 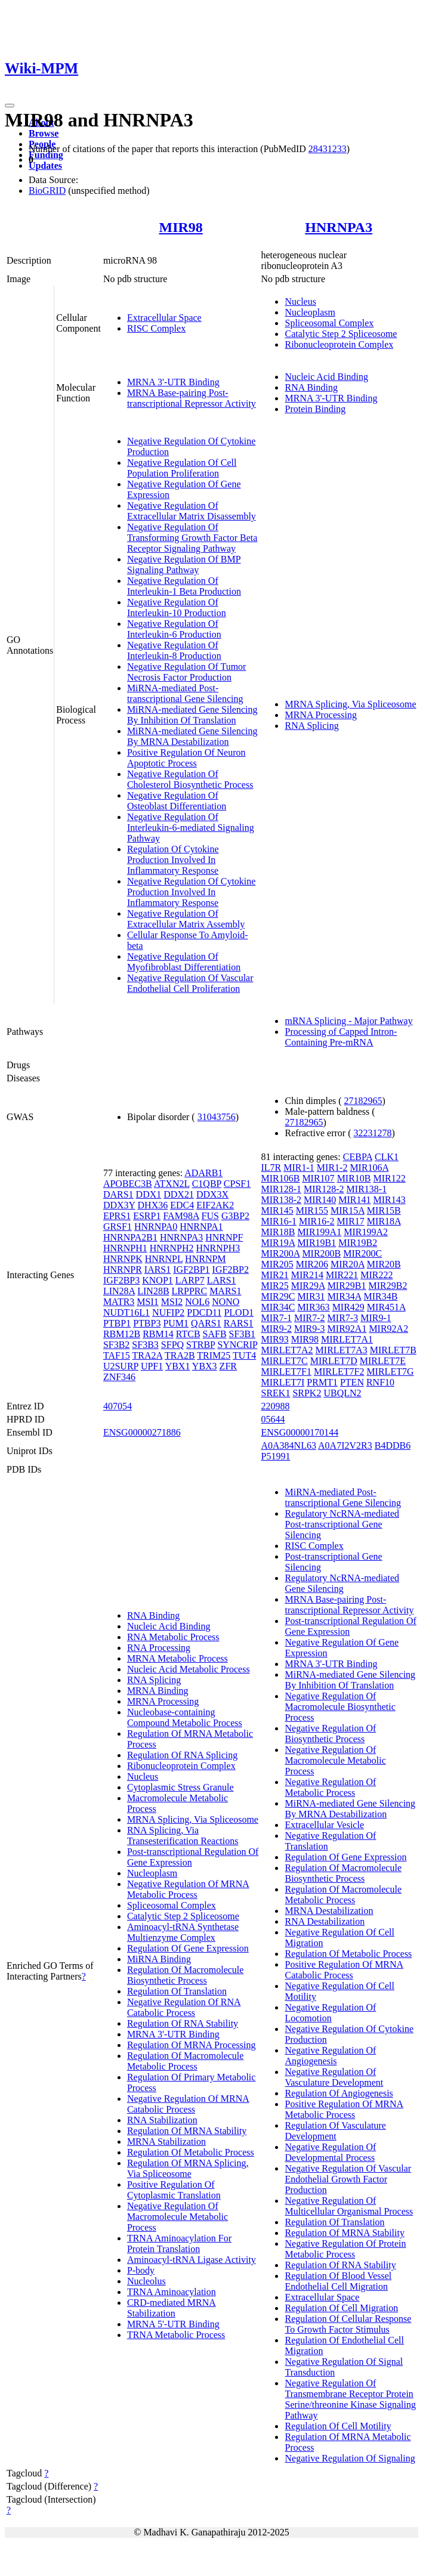 I want to click on PTBP3, so click(x=146, y=1323).